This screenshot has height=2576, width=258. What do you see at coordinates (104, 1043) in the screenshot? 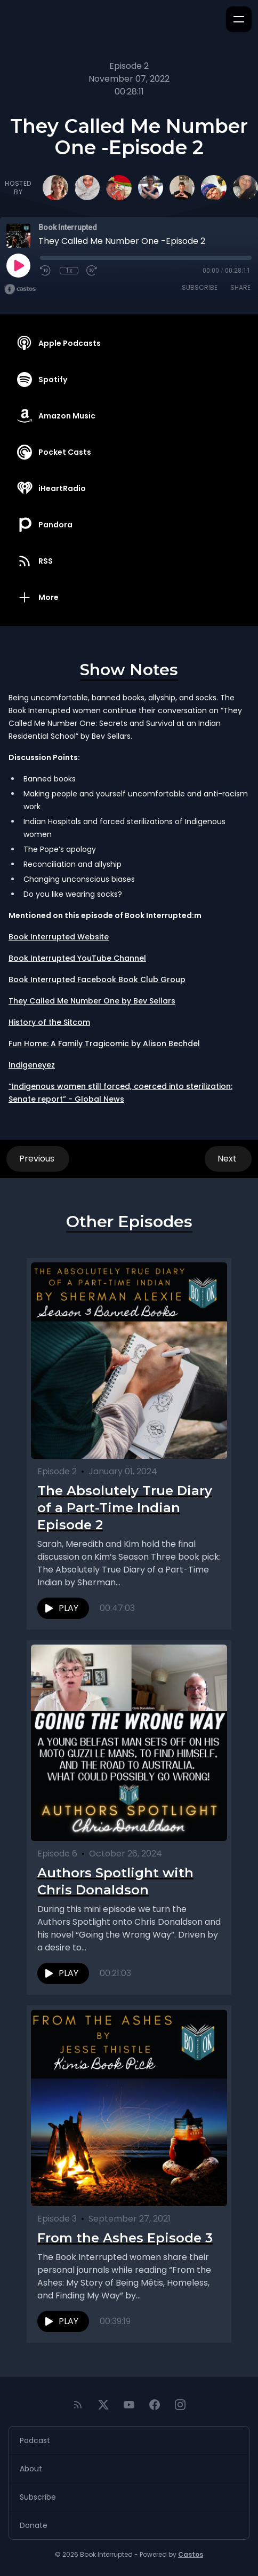
I see `Fun Home: A Family Tragicomic by Alison Bechdel` at bounding box center [104, 1043].